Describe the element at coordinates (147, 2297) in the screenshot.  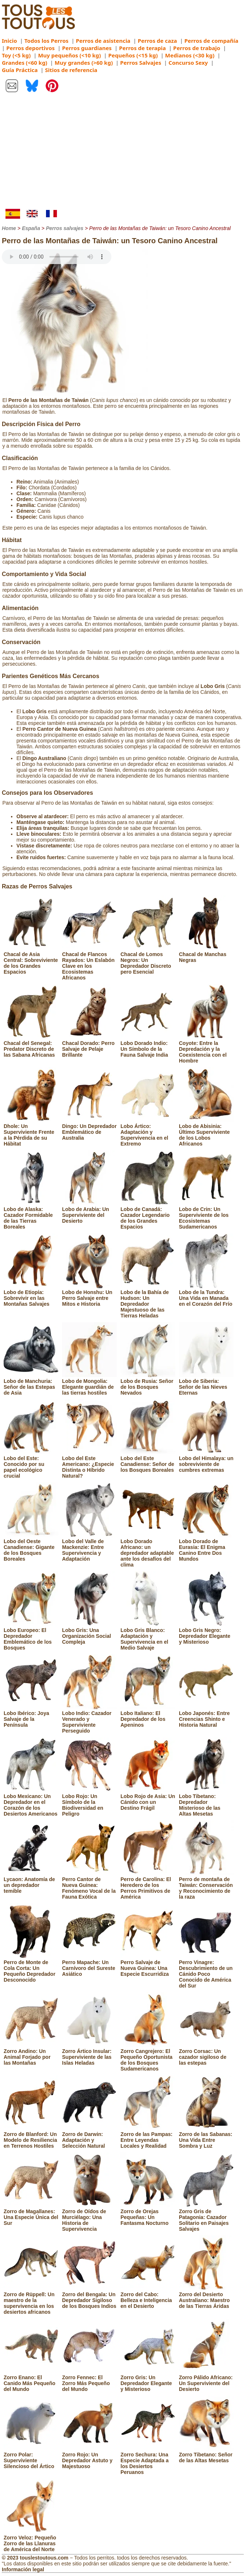
I see `Zorro del Cabo: Belleza e Inteligencia en el Desierto` at that location.